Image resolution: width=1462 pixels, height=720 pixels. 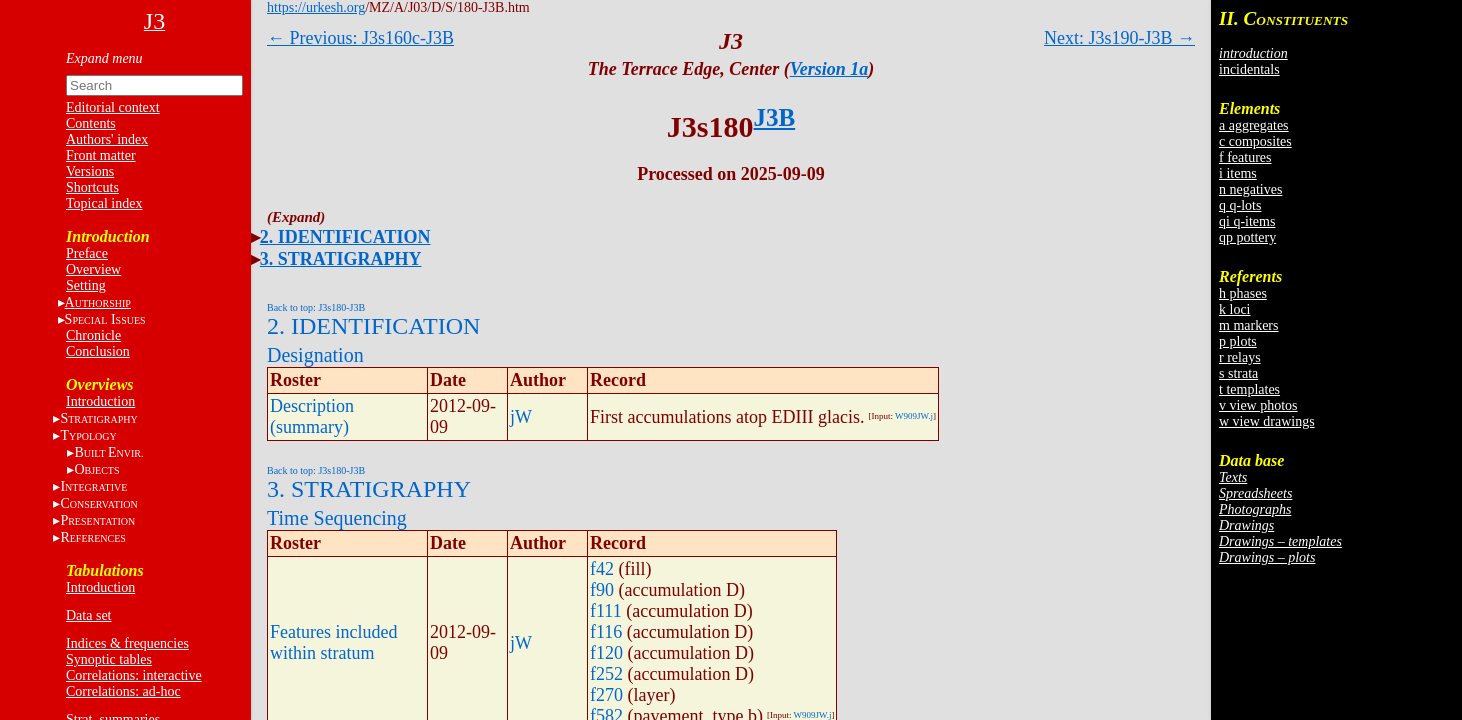 What do you see at coordinates (1249, 69) in the screenshot?
I see `incidentals` at bounding box center [1249, 69].